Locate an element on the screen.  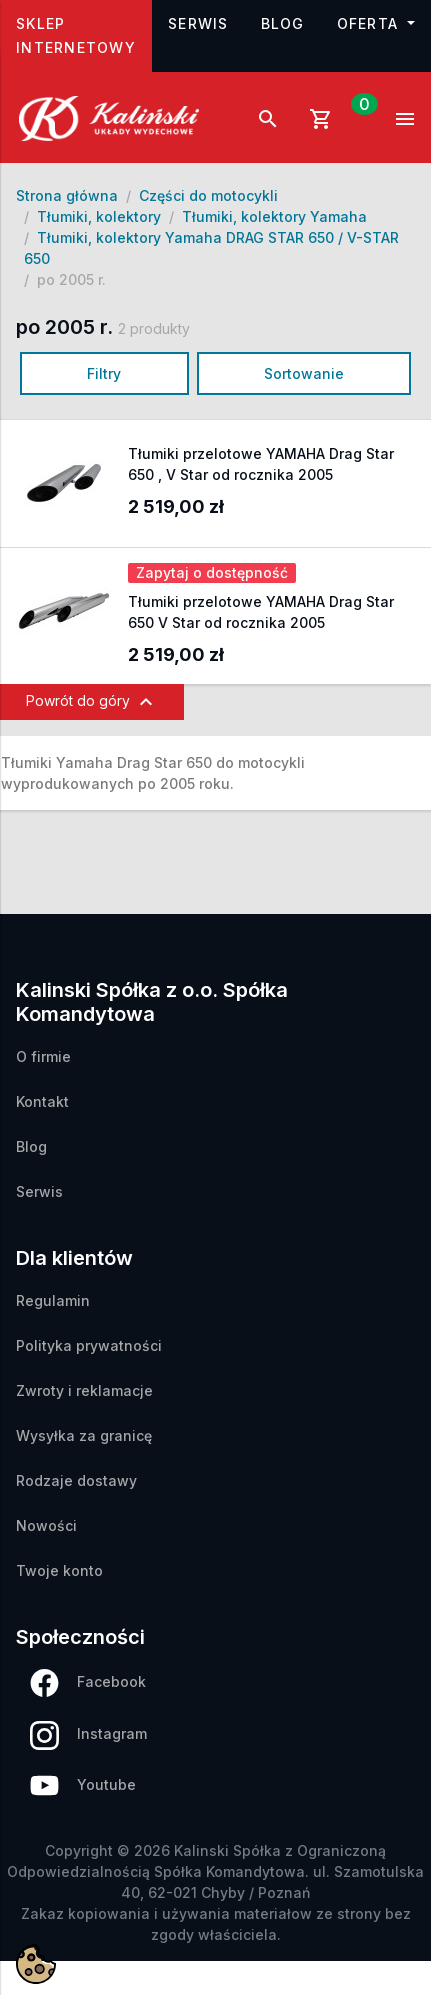
Rodzaje dostawy is located at coordinates (76, 1480).